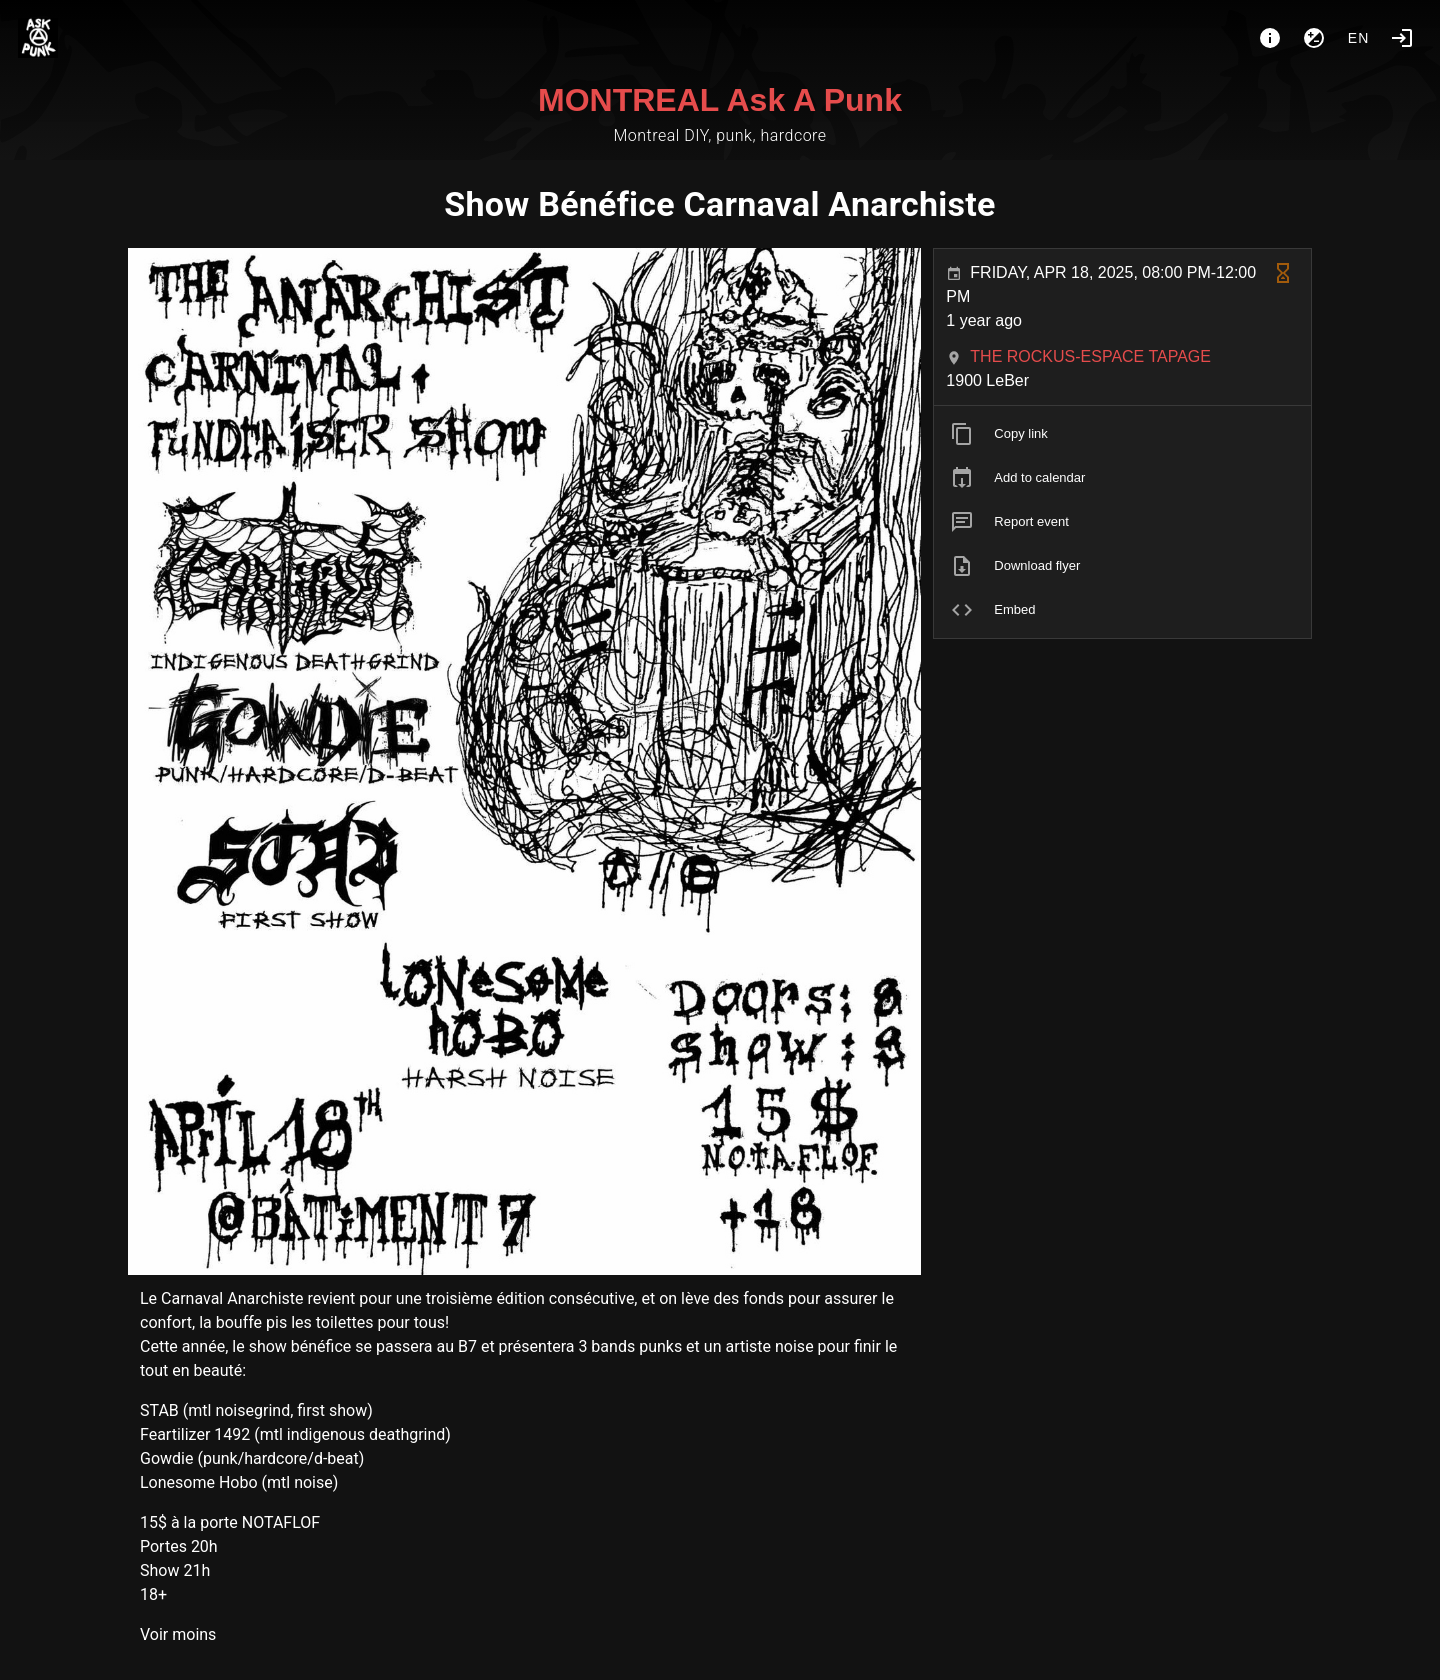 The width and height of the screenshot is (1440, 1680). I want to click on [About], so click(1270, 38).